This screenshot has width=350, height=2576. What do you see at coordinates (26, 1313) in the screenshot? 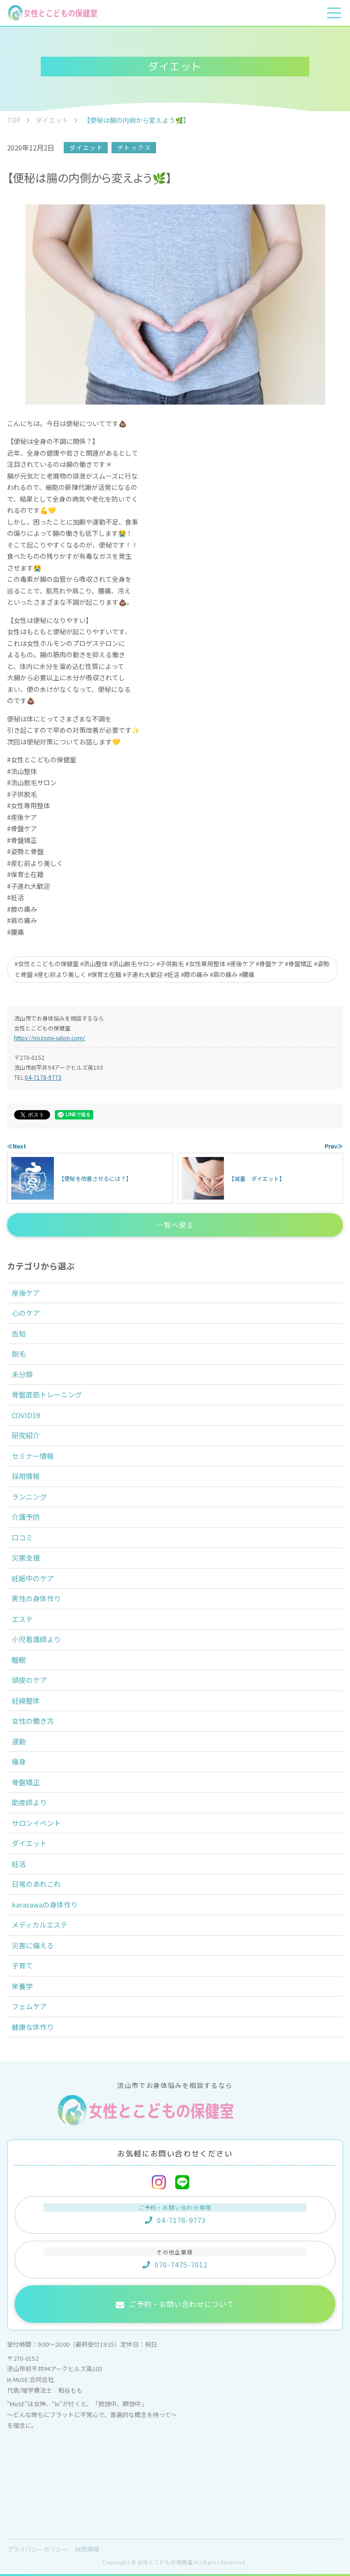
I see `心のケア` at bounding box center [26, 1313].